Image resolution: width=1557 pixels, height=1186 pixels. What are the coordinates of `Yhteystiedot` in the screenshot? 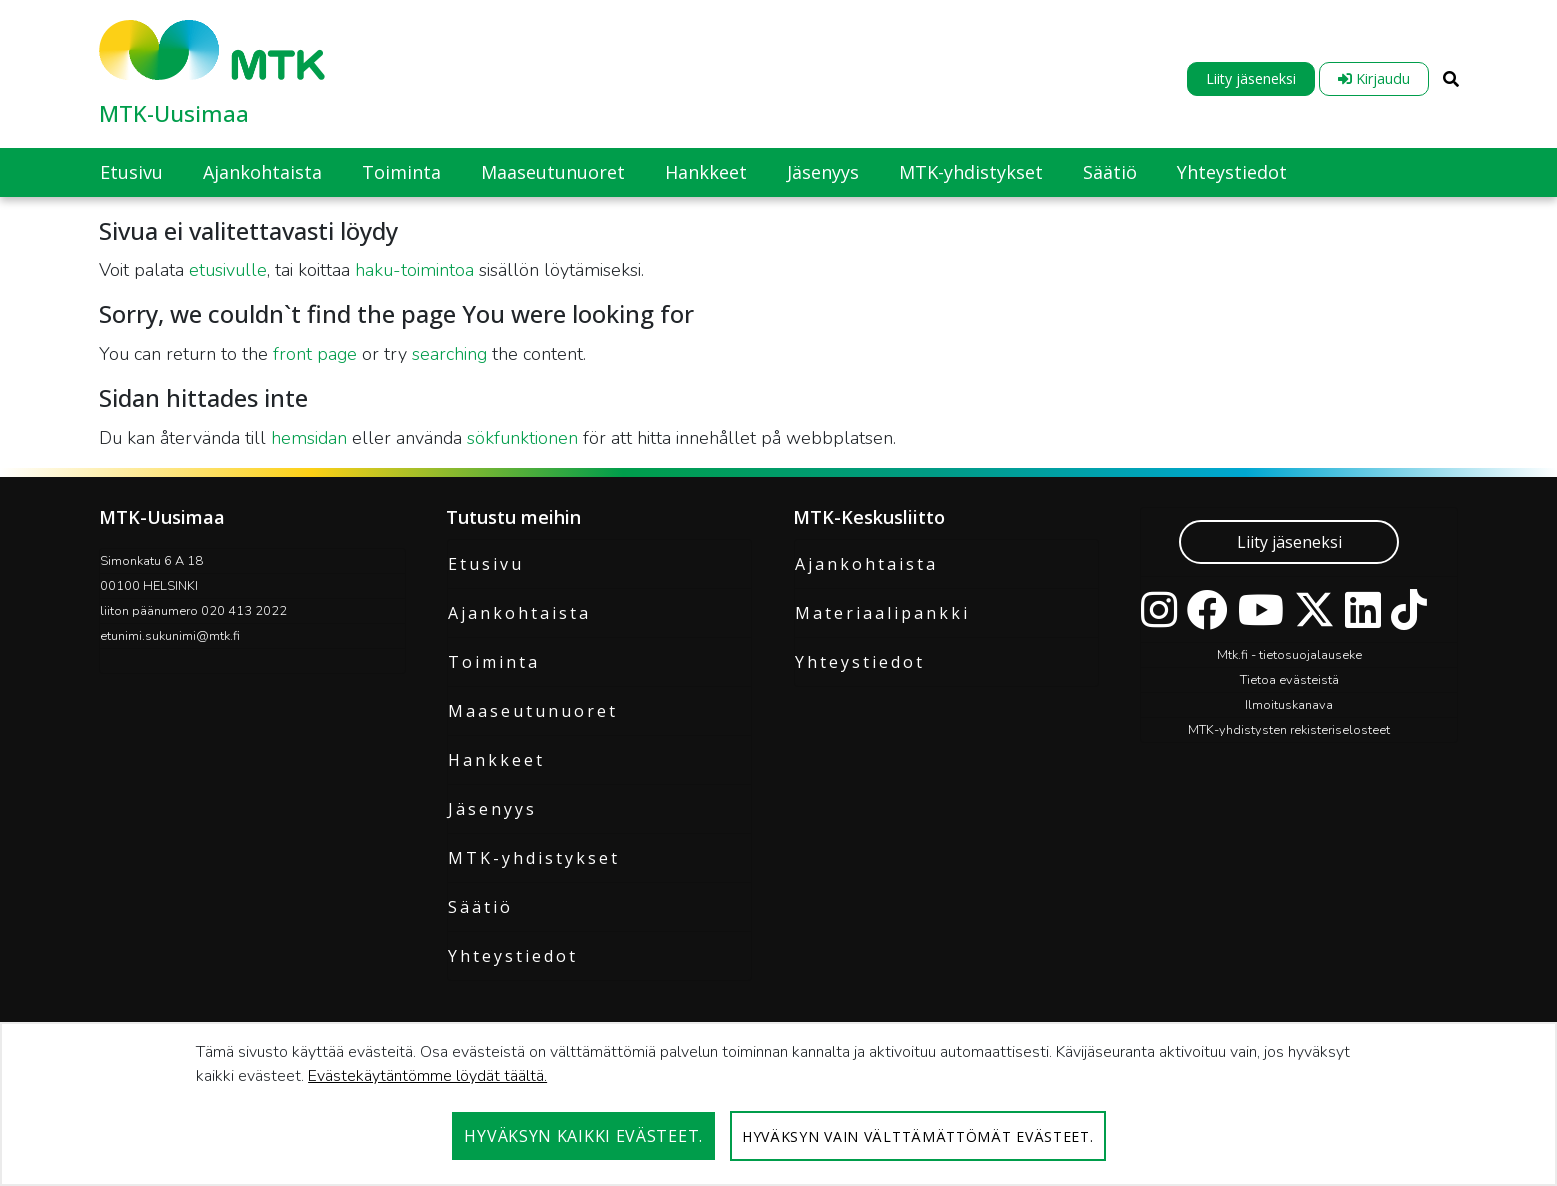 It's located at (513, 956).